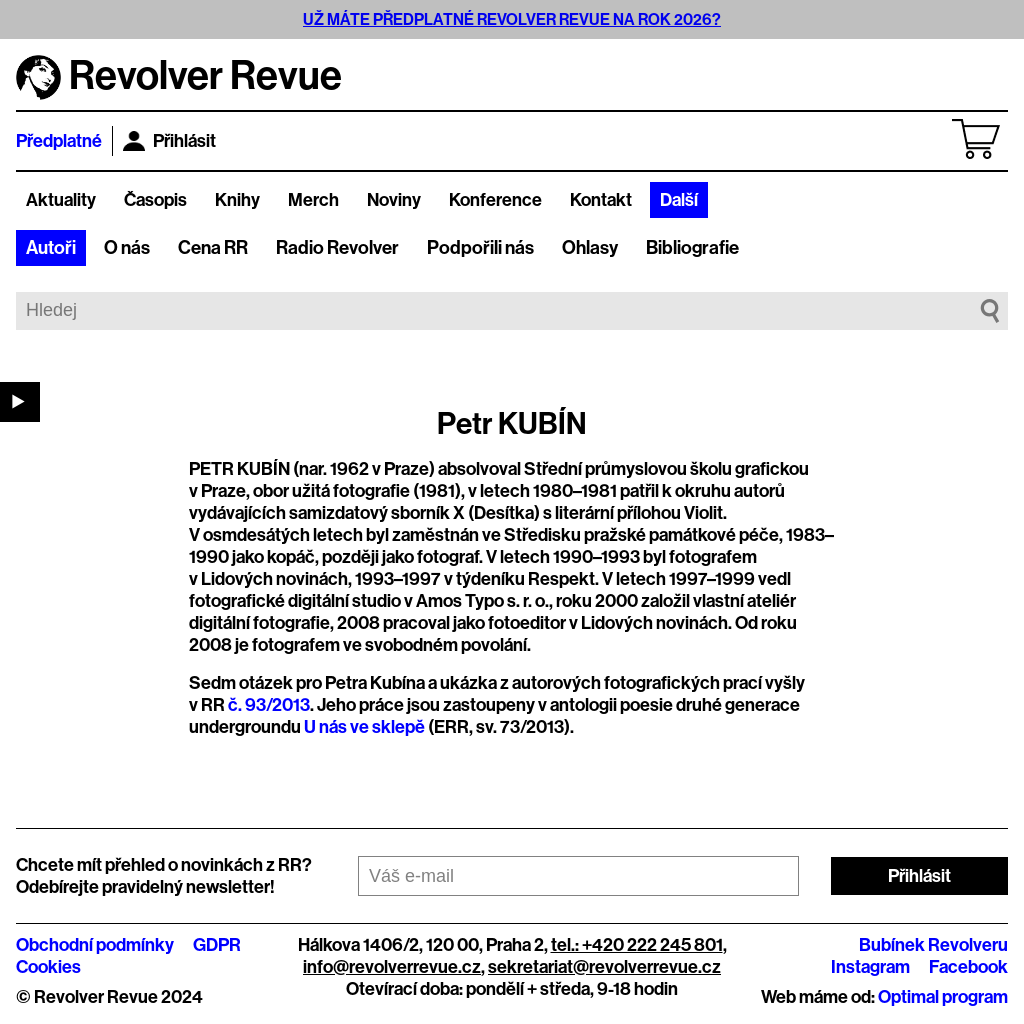  What do you see at coordinates (604, 967) in the screenshot?
I see `sekretariat@revolverrevue.cz` at bounding box center [604, 967].